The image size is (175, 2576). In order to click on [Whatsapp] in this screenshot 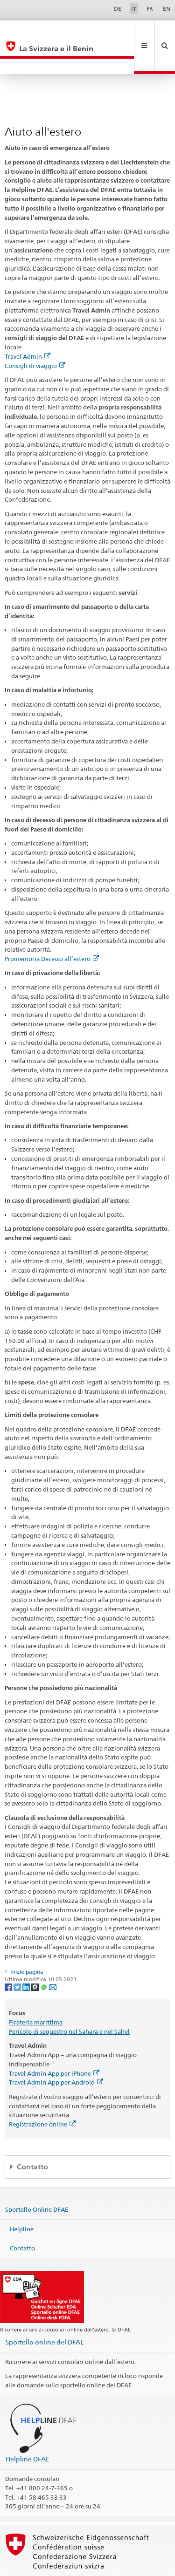, I will do `click(44, 1955)`.